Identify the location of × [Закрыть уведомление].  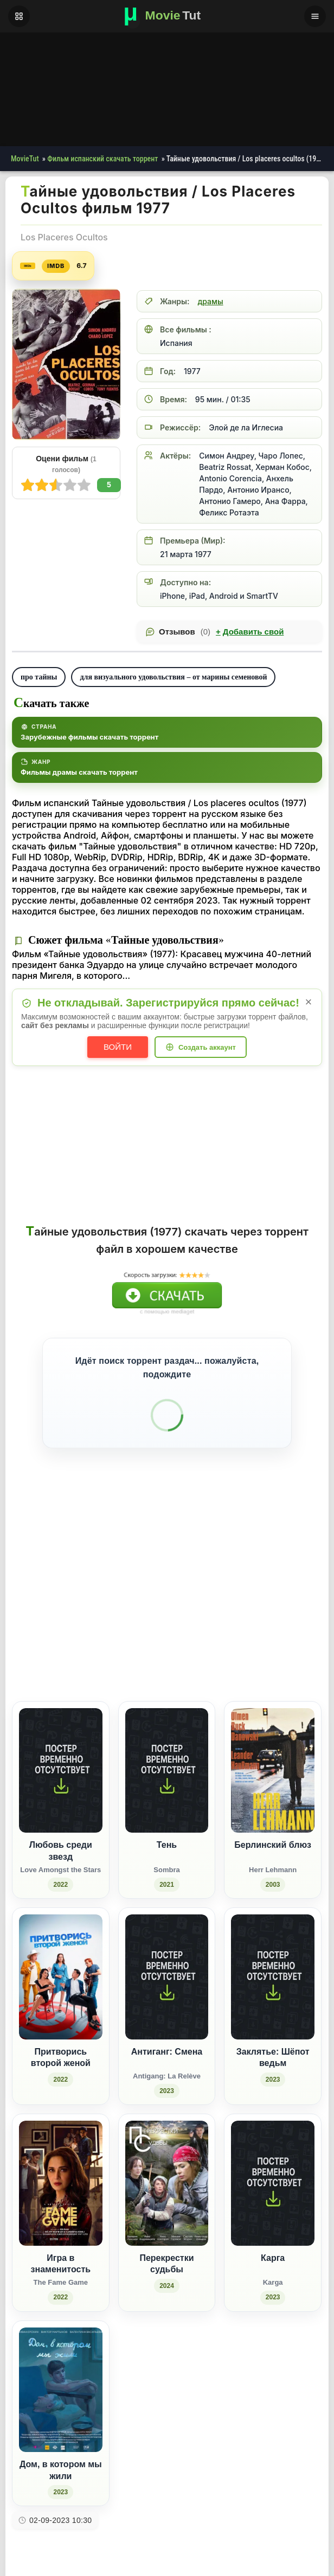
(308, 1002).